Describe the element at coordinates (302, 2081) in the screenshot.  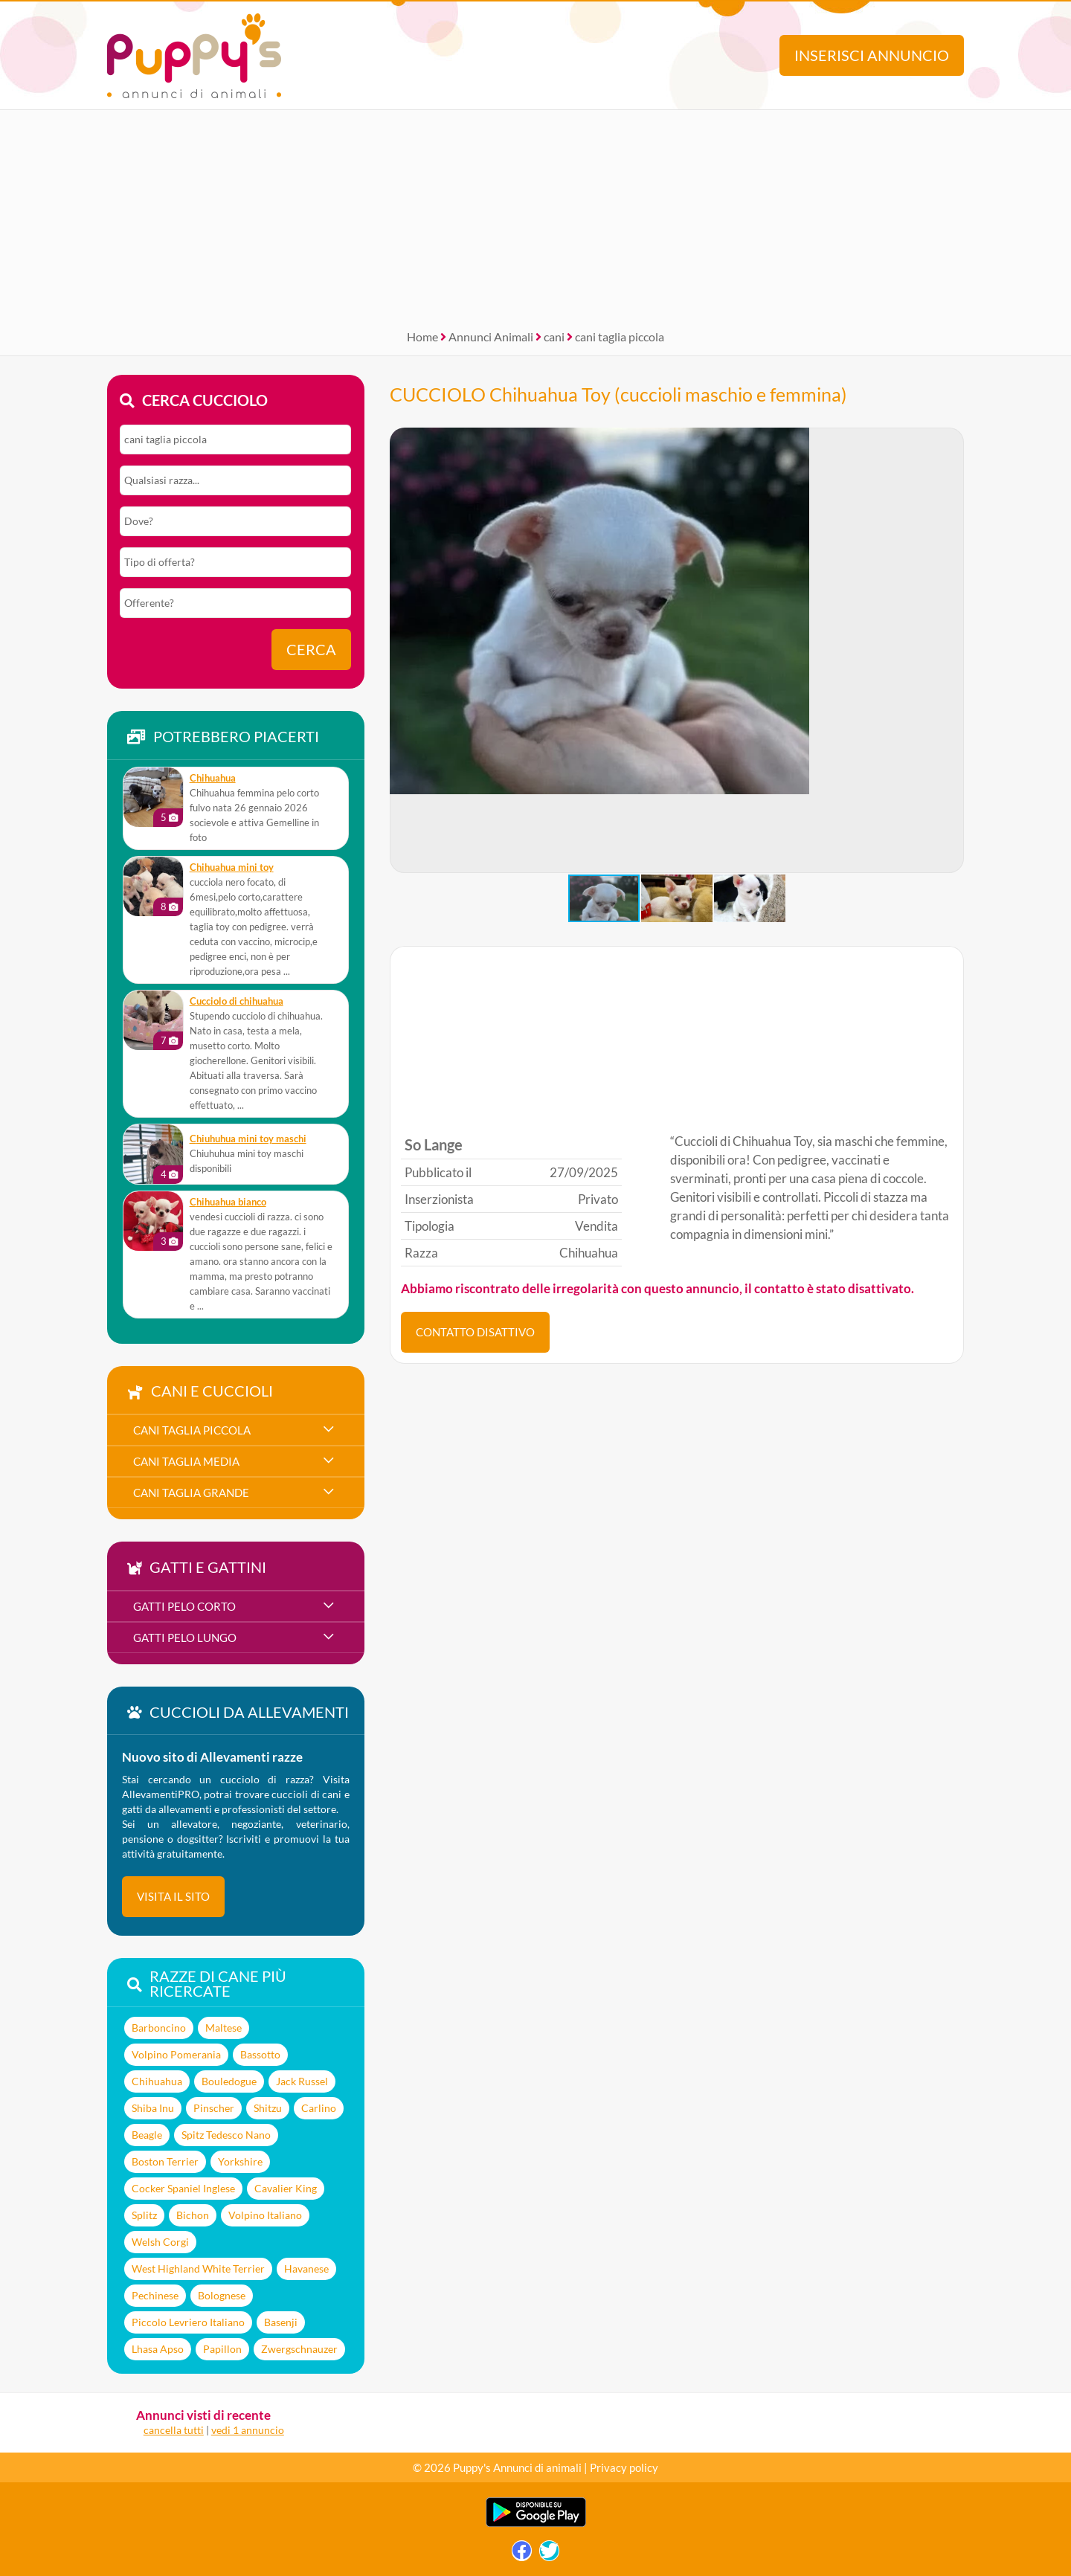
I see `Jack Russel` at that location.